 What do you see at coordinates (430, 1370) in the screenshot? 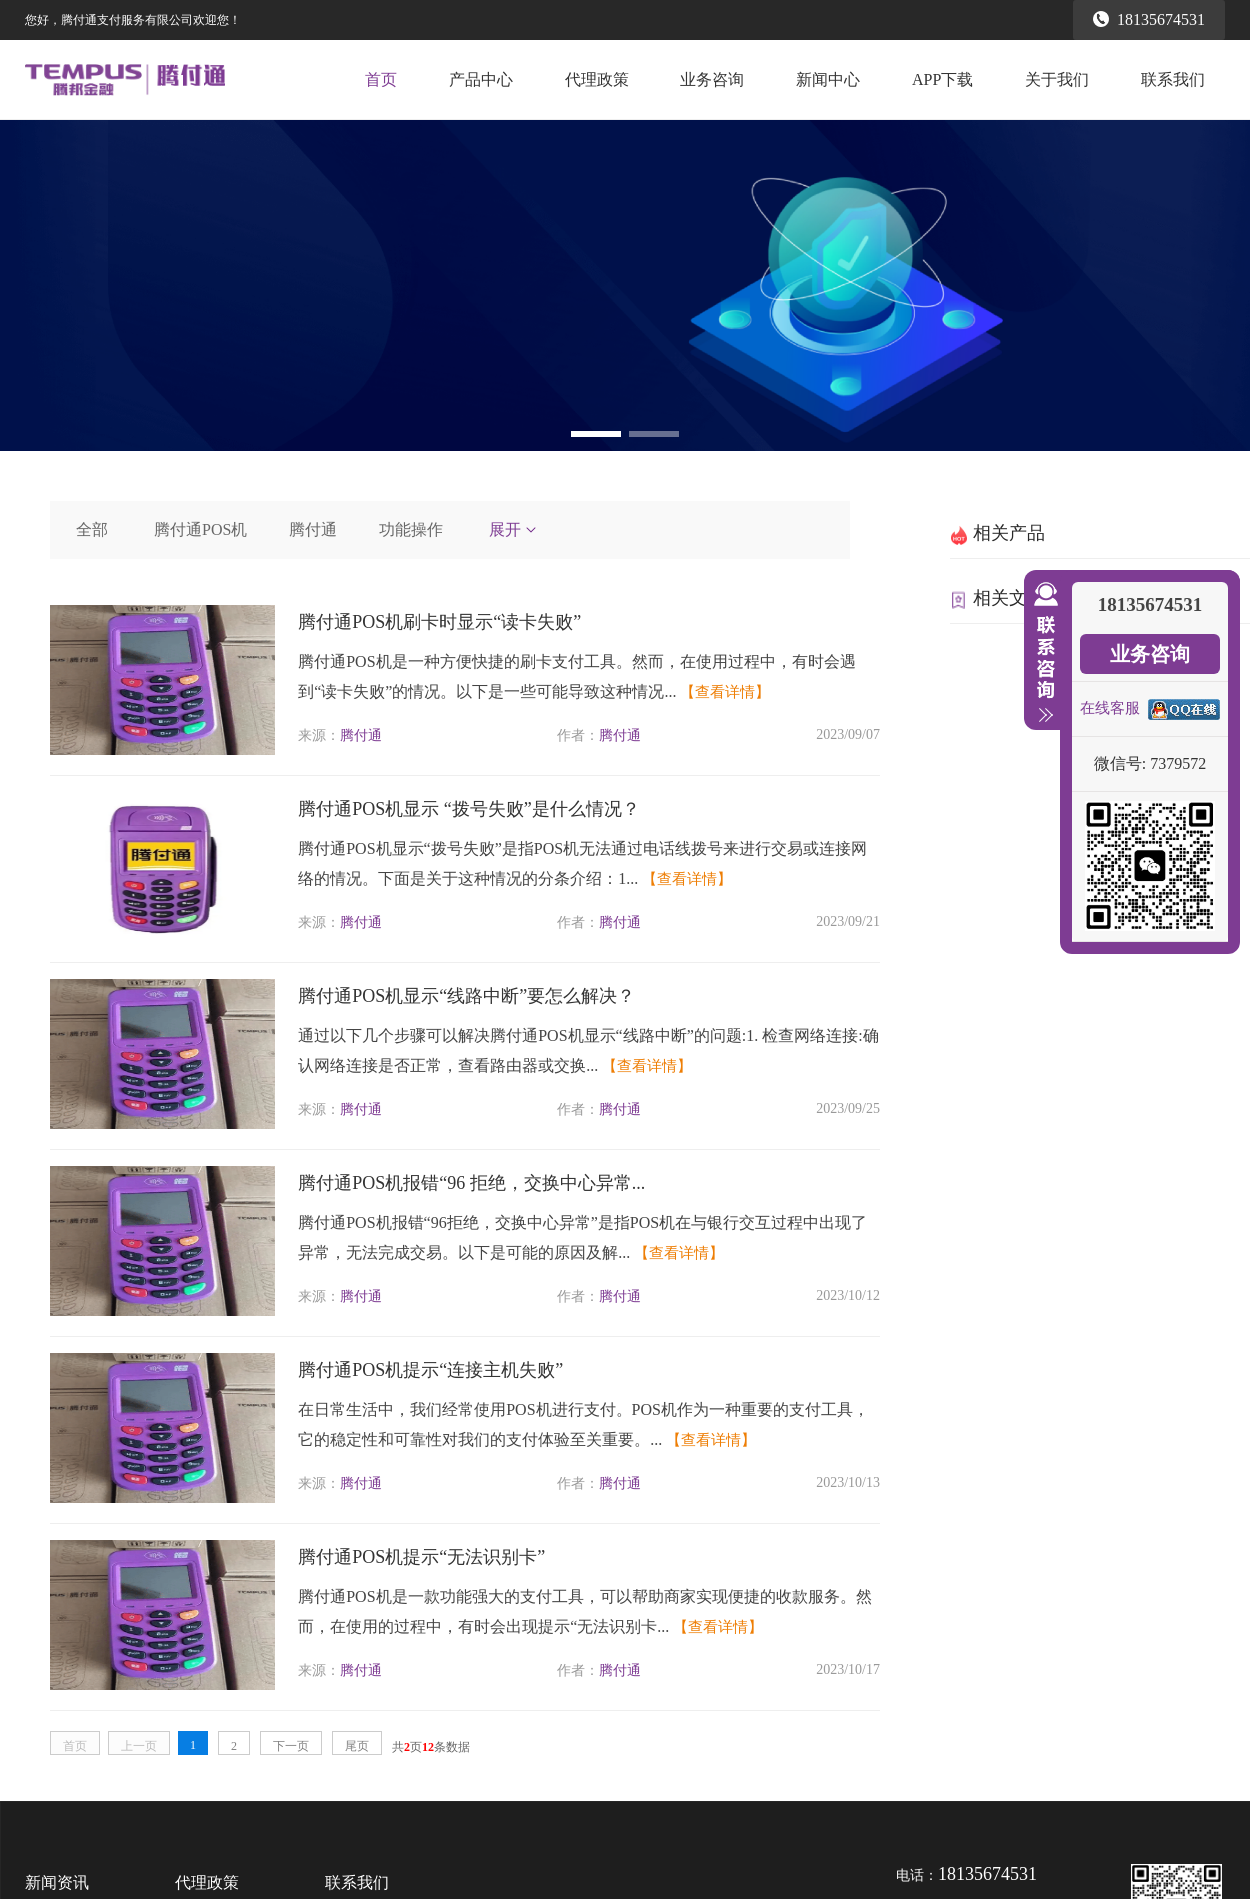
I see `腾付通POS机提示“连接主机失败”` at bounding box center [430, 1370].